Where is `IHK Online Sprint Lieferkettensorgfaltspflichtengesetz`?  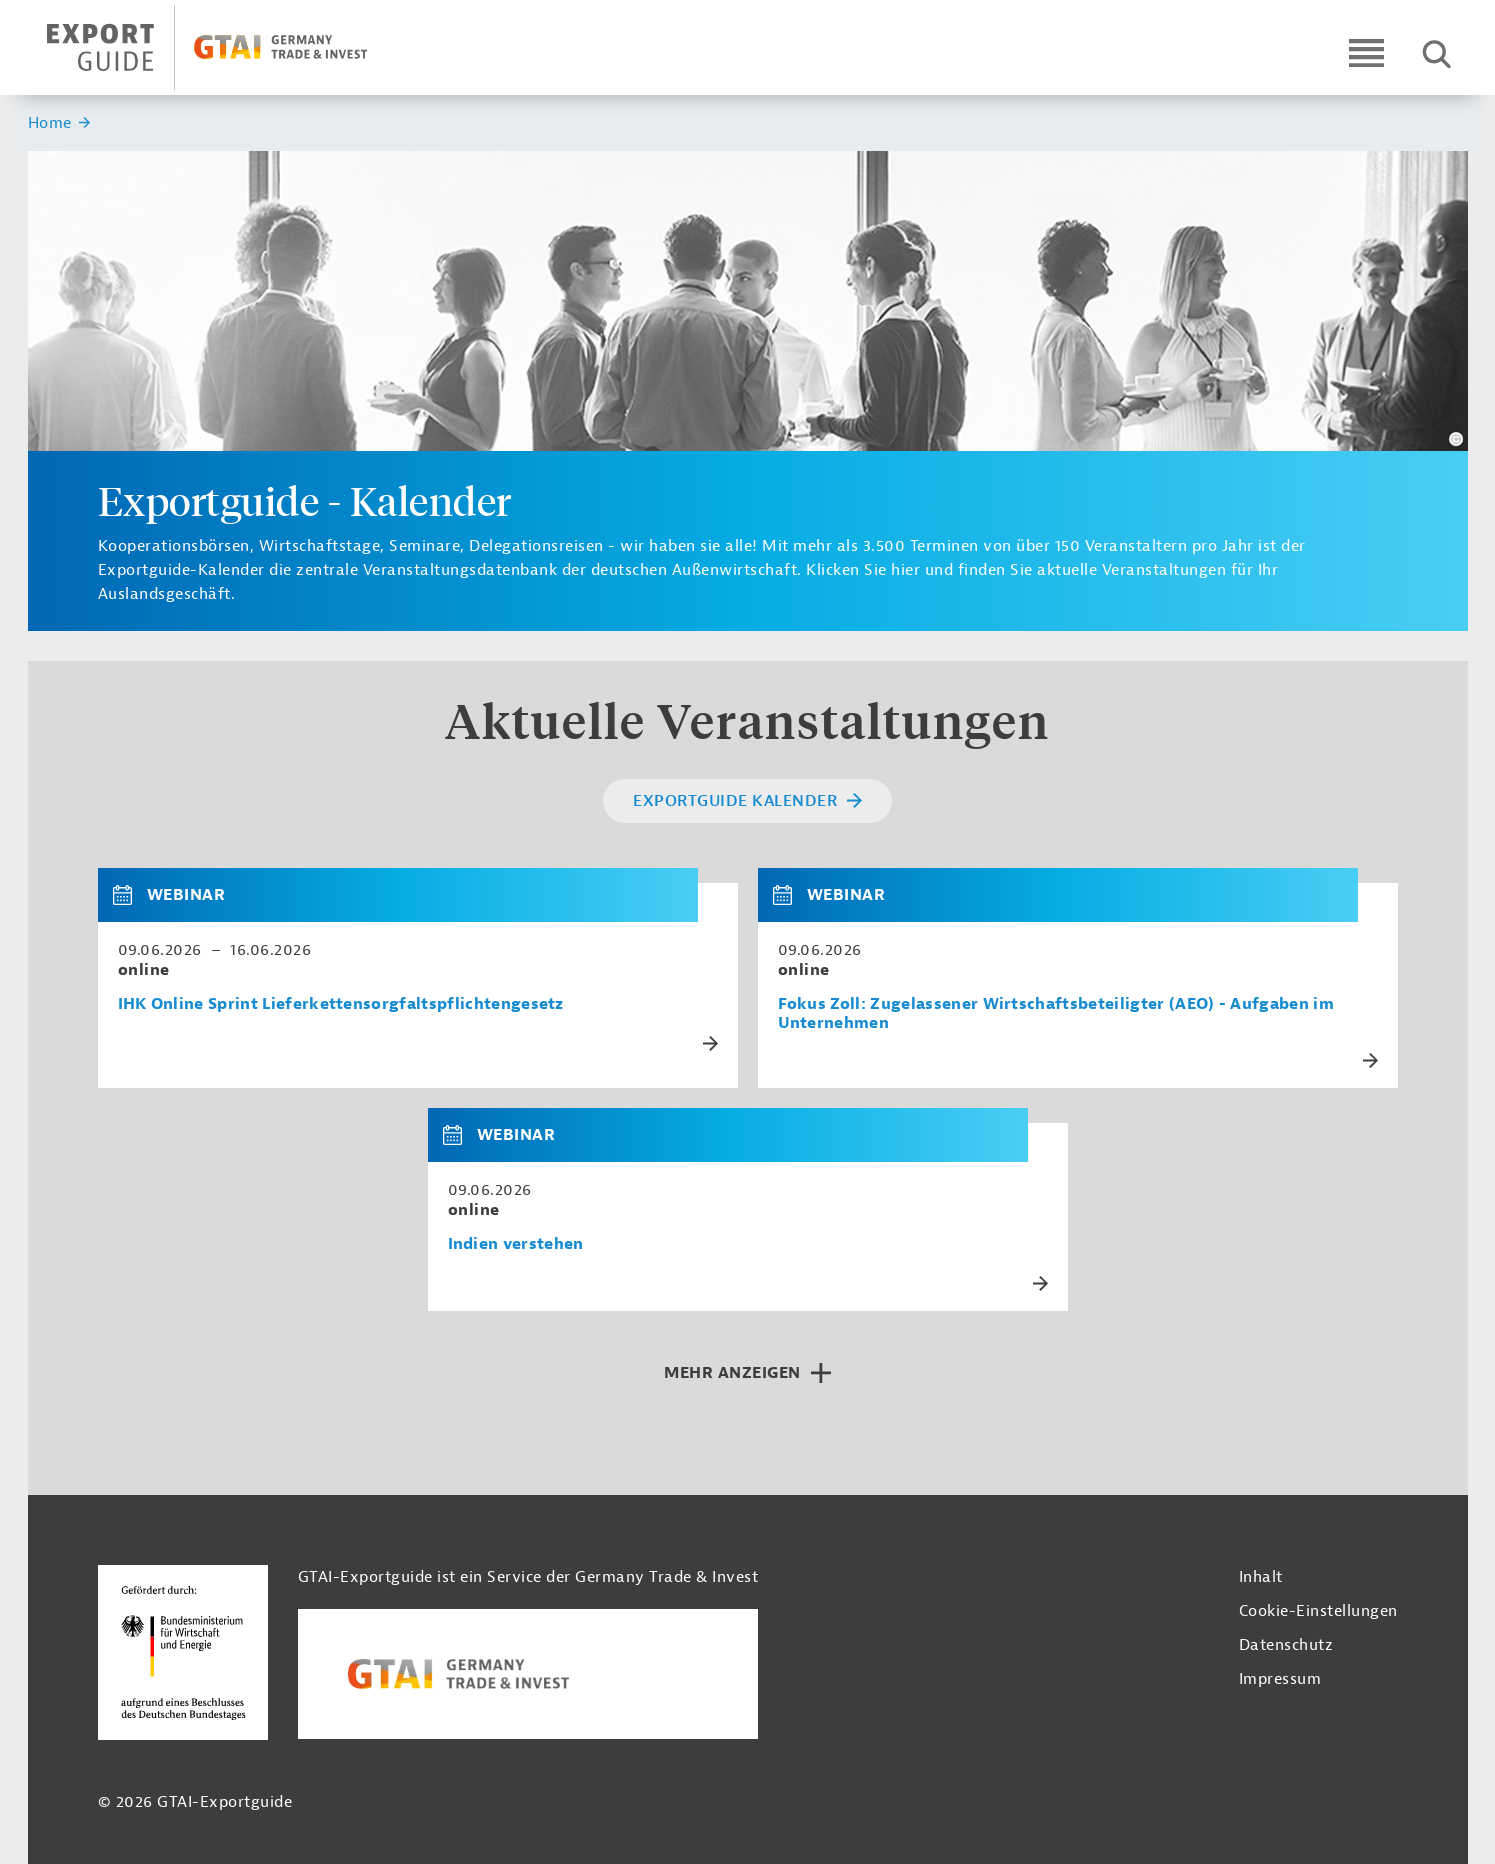
IHK Online Sprint Lieferkettensorgfaltspflichtengesetz is located at coordinates (341, 1004).